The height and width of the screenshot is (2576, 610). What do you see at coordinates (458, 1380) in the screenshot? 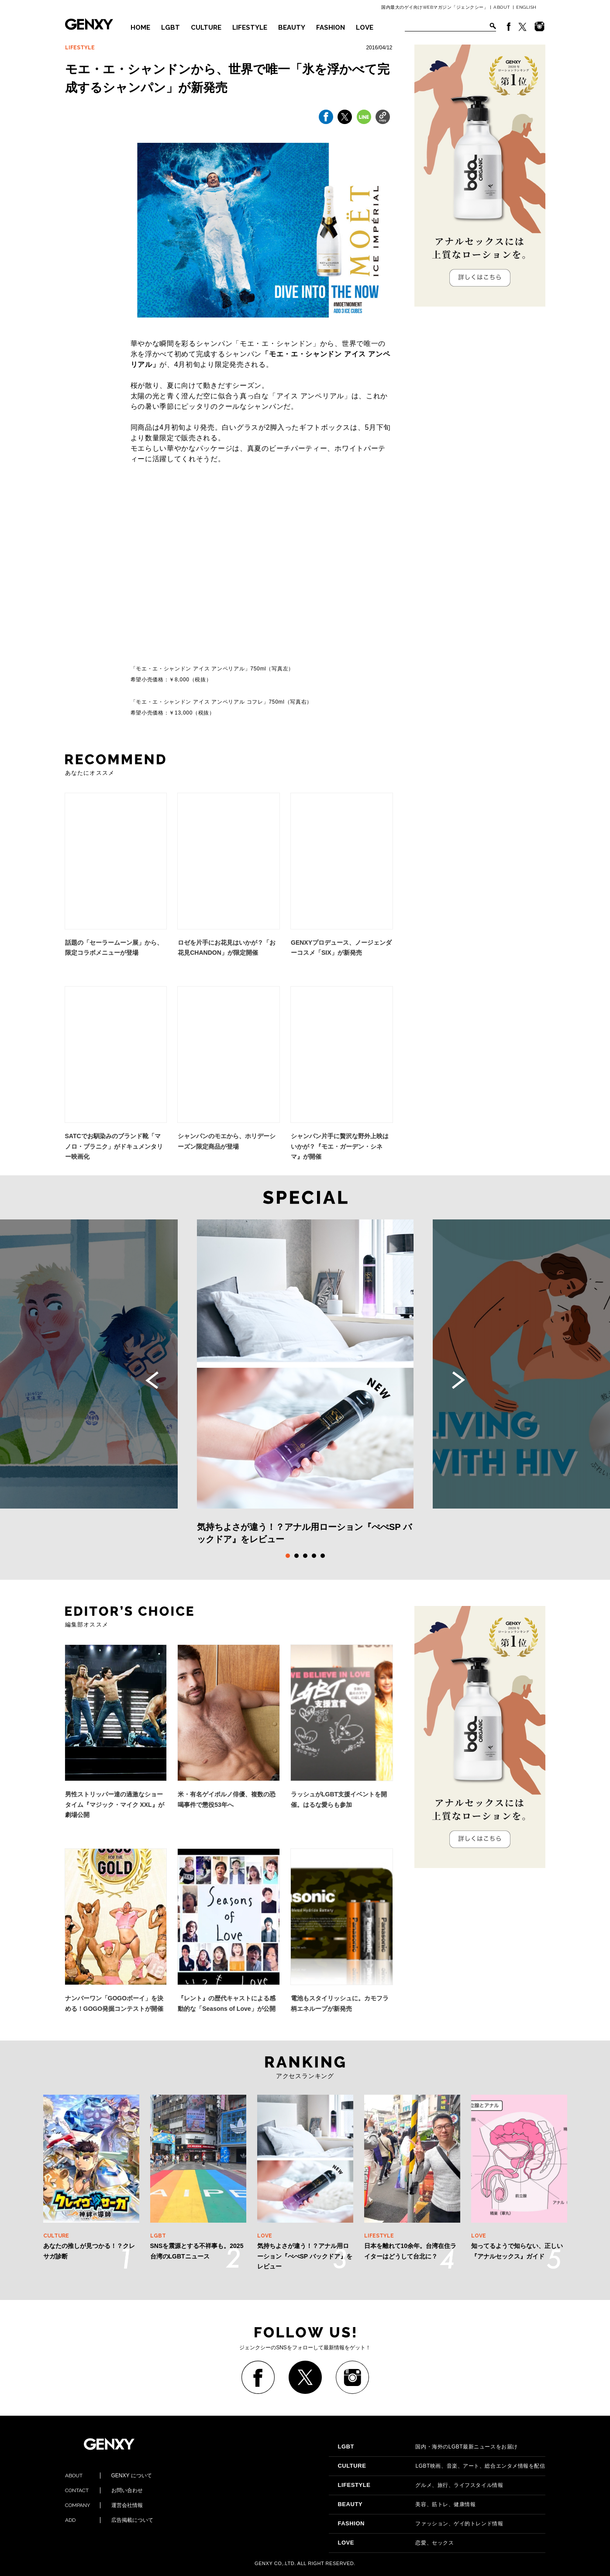
I see `Next` at bounding box center [458, 1380].